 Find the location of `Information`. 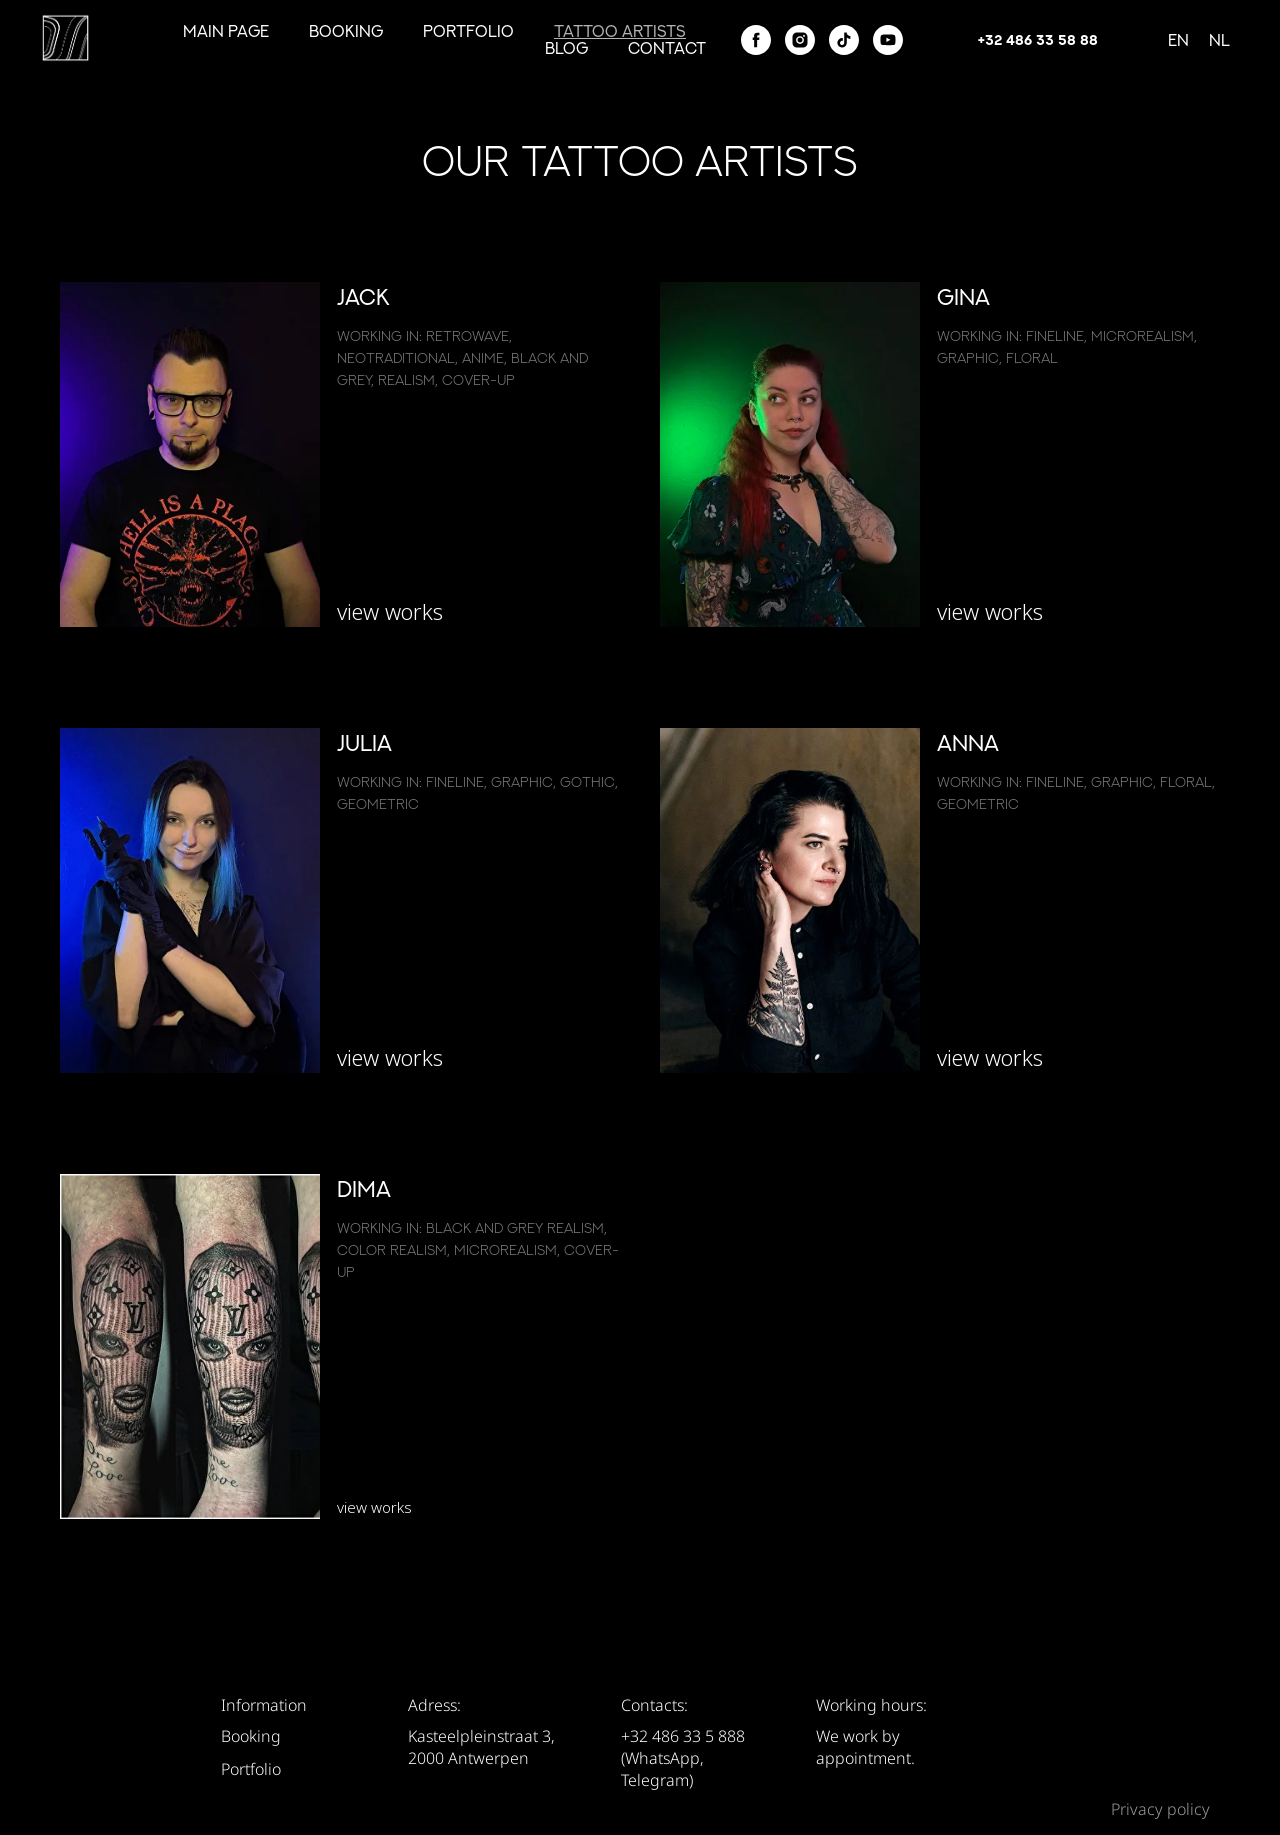

Information is located at coordinates (264, 1705).